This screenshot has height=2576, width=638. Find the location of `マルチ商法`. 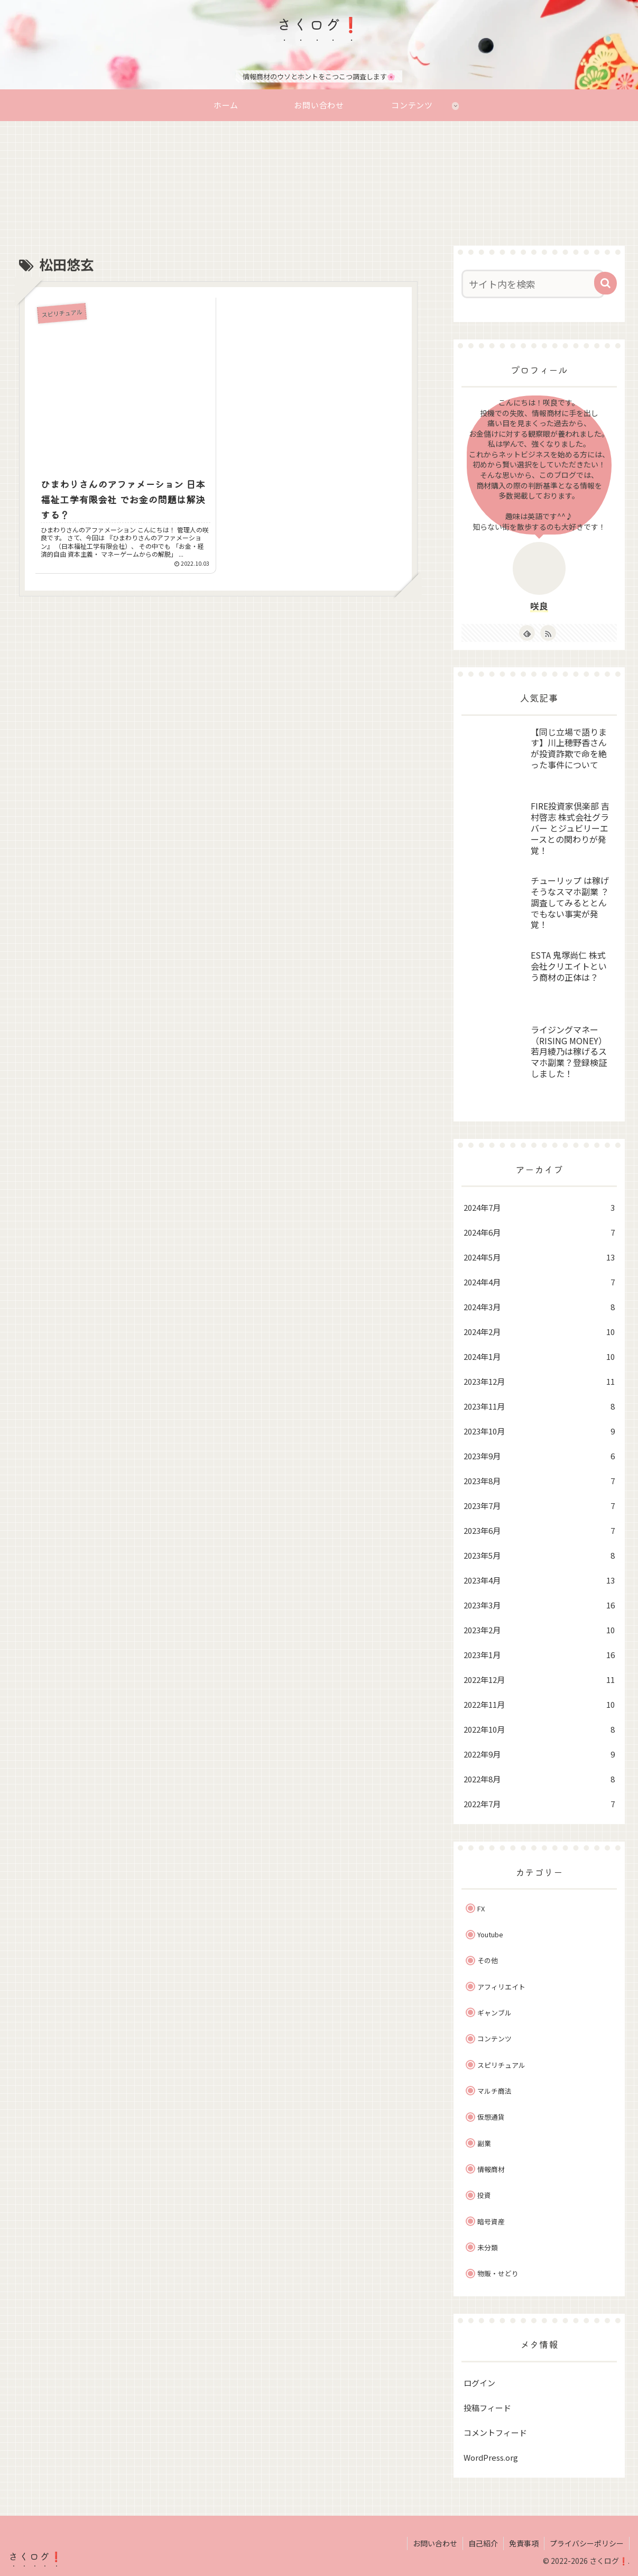

マルチ商法 is located at coordinates (494, 2091).